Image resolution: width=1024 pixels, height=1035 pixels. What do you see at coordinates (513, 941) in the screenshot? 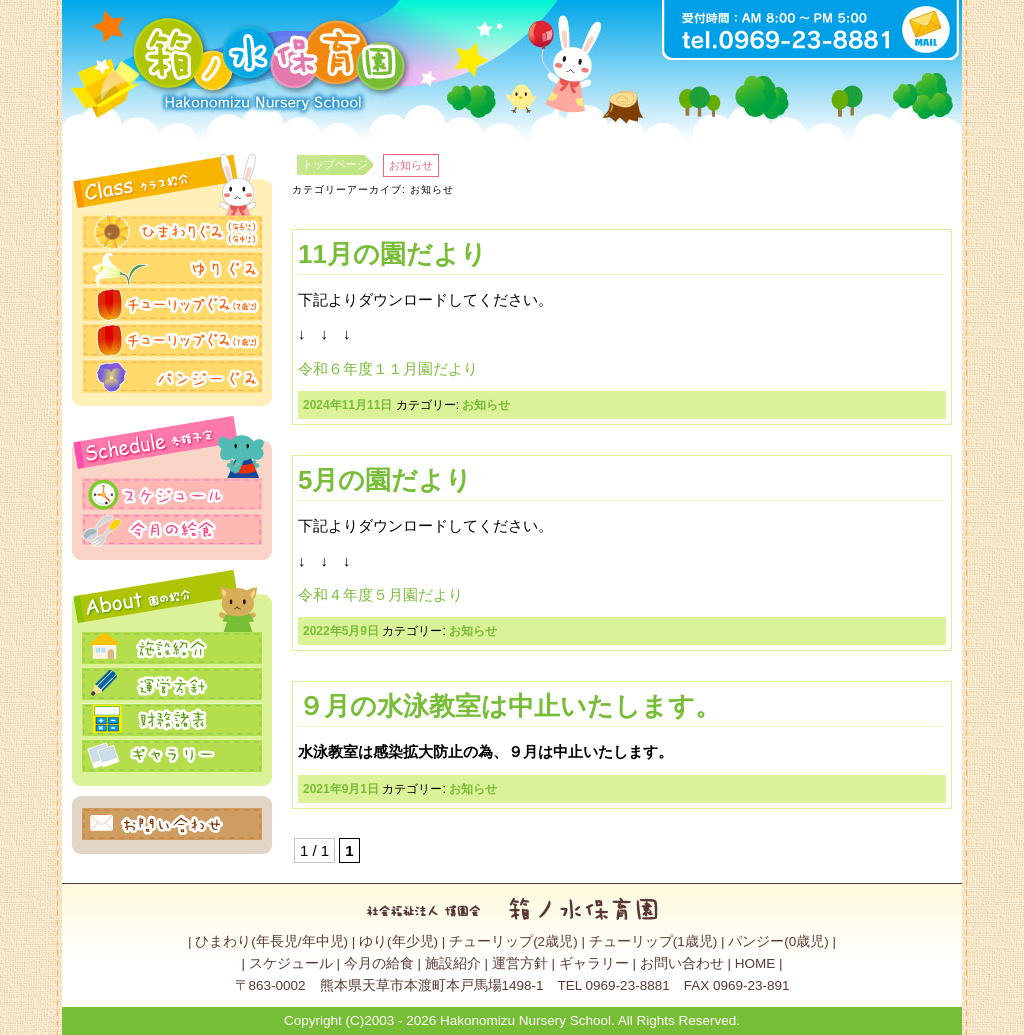
I see `チューリップ(2歳児)` at bounding box center [513, 941].